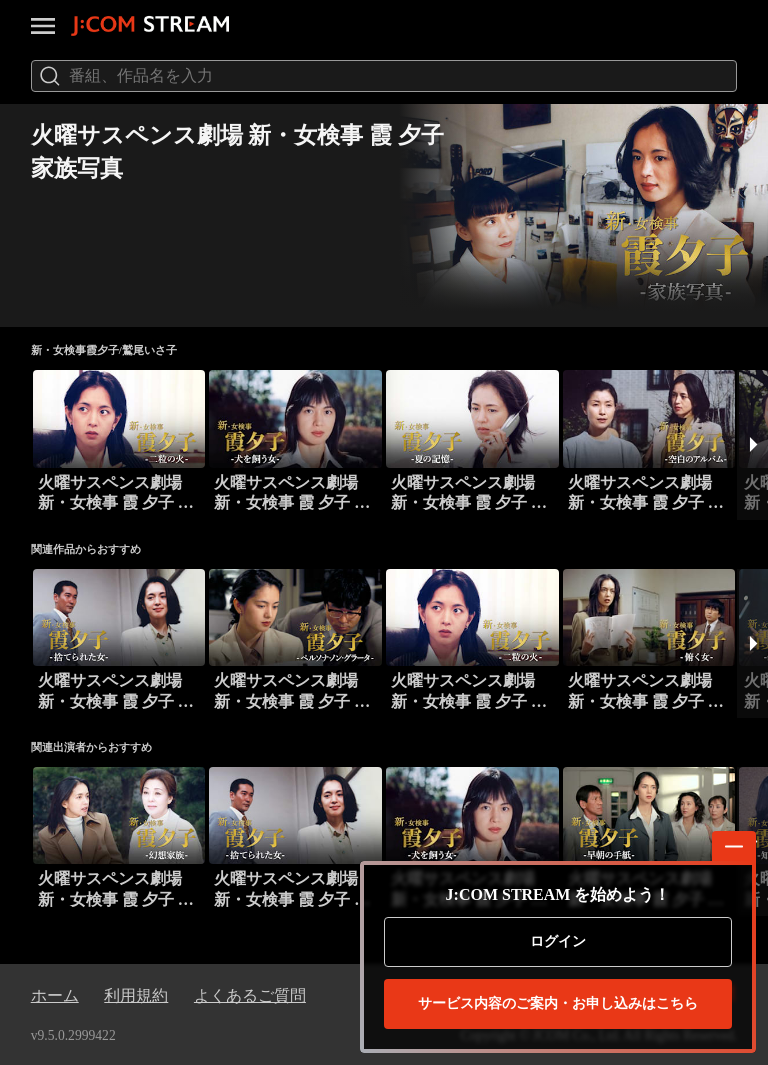 This screenshot has height=1065, width=768. What do you see at coordinates (558, 1004) in the screenshot?
I see `お申し込みはこちら` at bounding box center [558, 1004].